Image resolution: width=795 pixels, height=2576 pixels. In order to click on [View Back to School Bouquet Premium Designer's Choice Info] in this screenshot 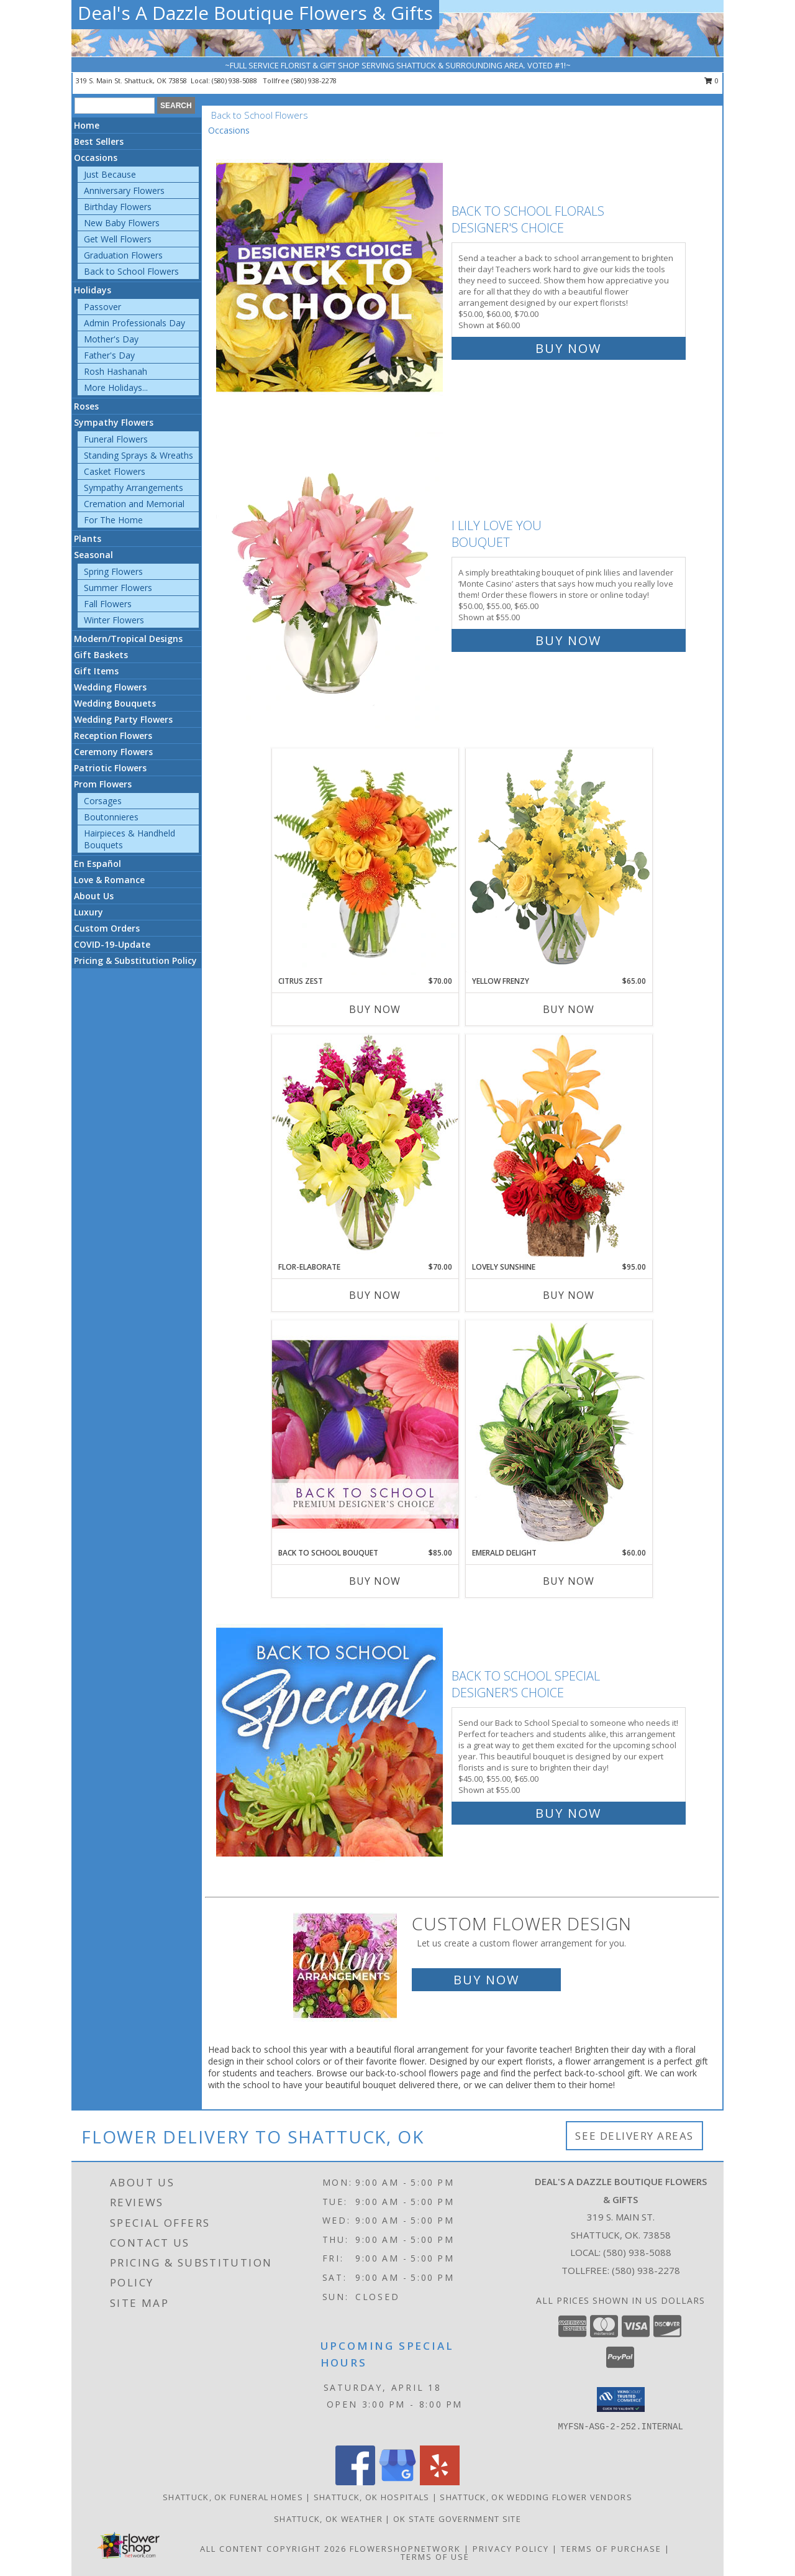, I will do `click(365, 1434)`.